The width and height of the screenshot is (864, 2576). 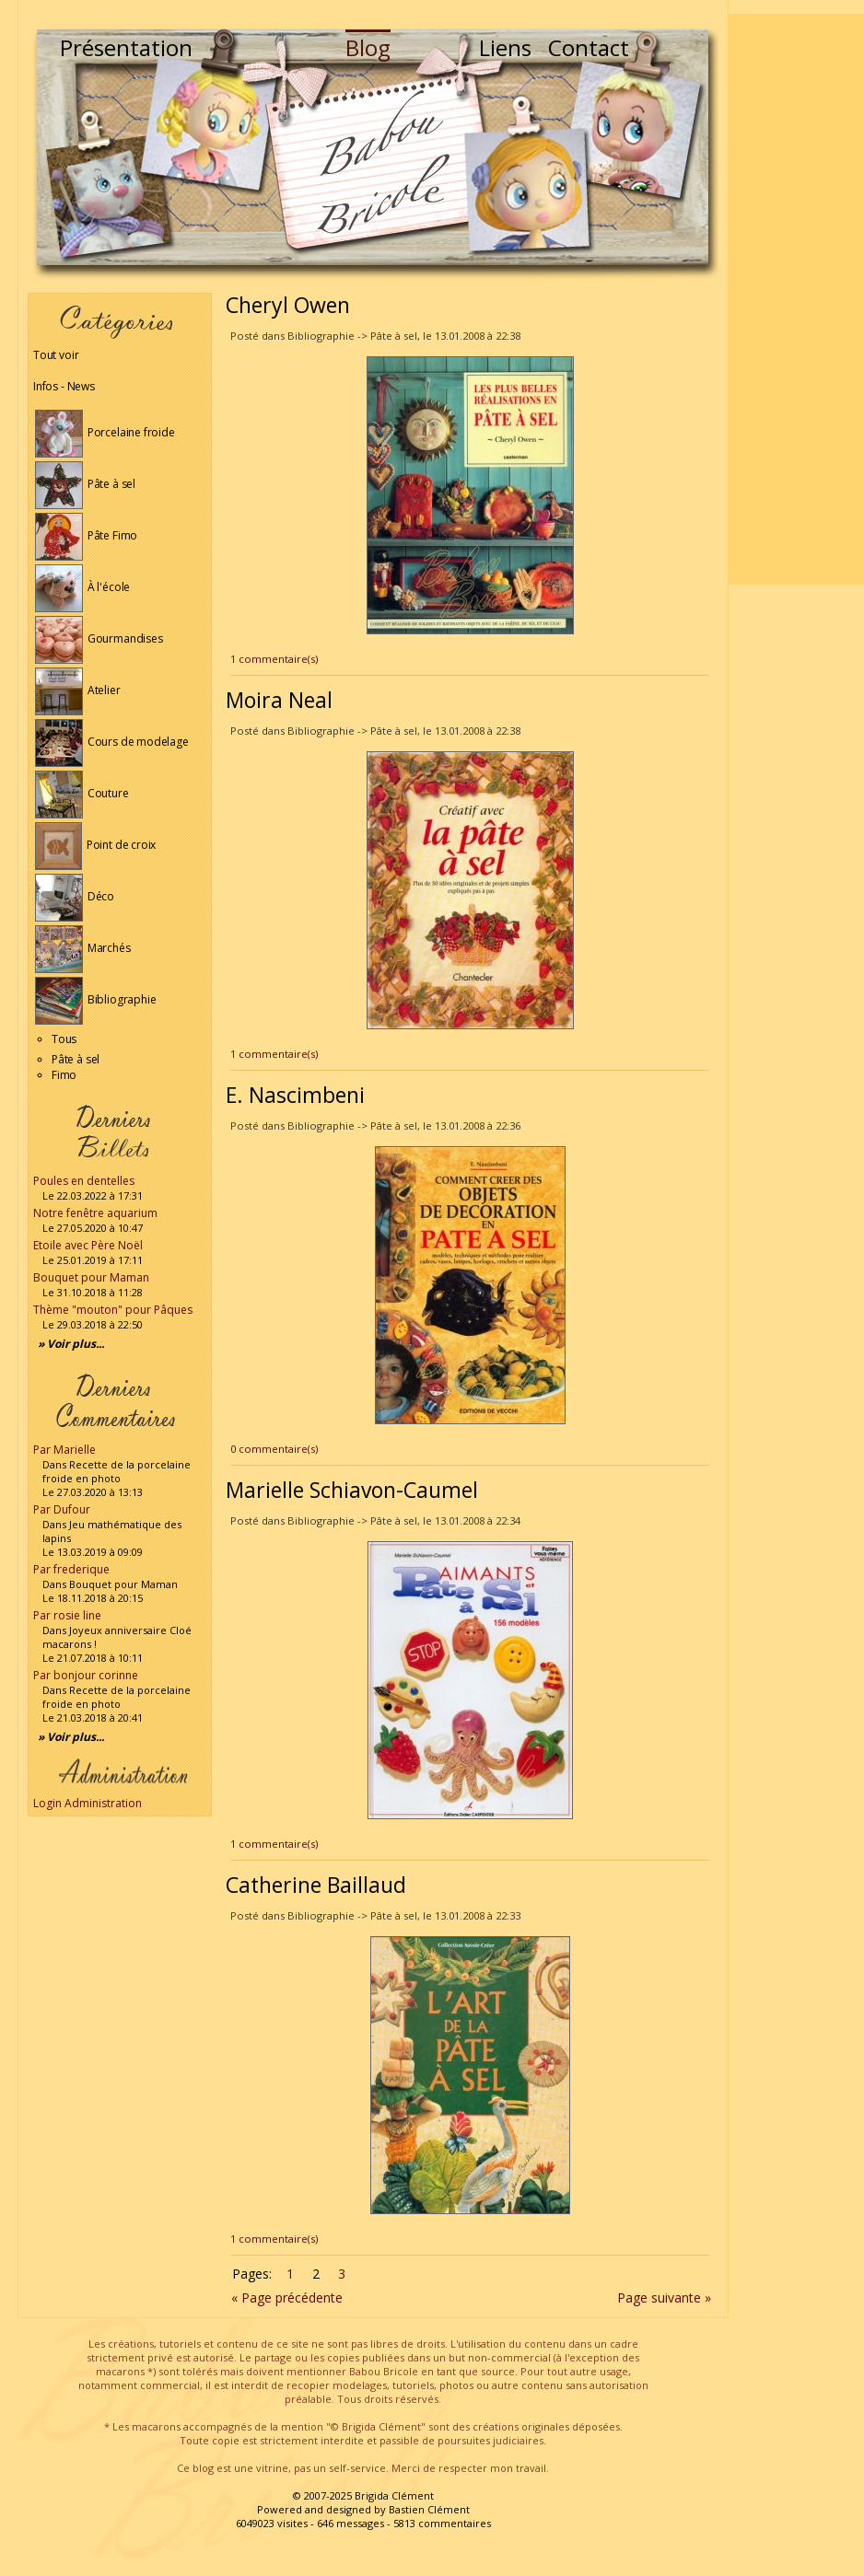 What do you see at coordinates (505, 47) in the screenshot?
I see `Liens` at bounding box center [505, 47].